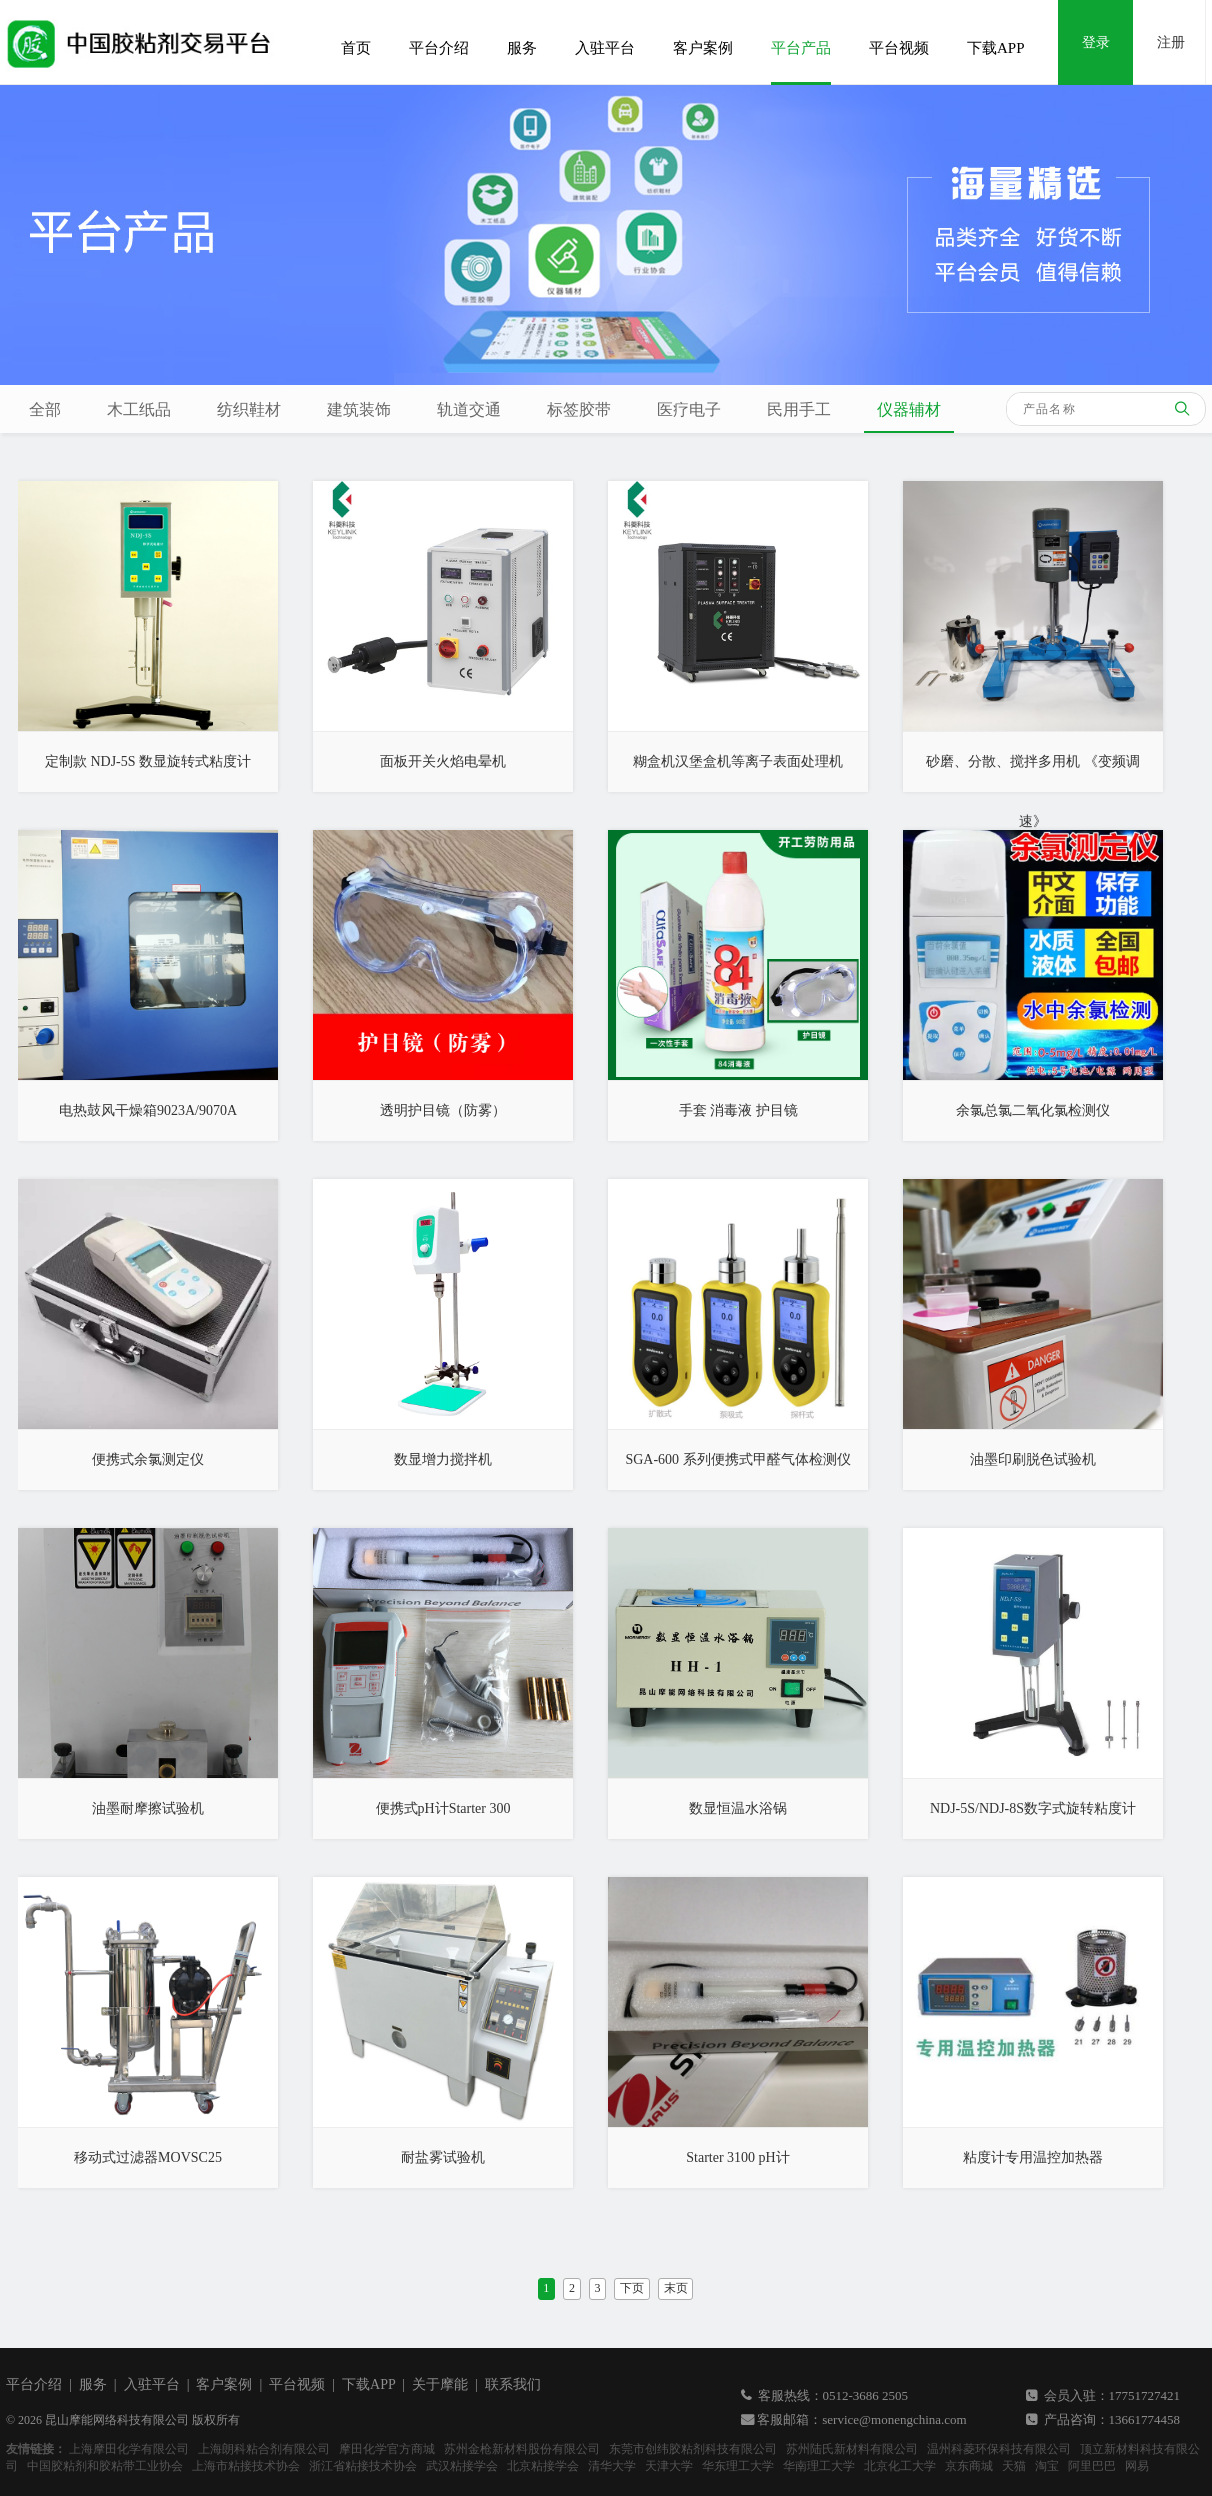 Image resolution: width=1212 pixels, height=2496 pixels. Describe the element at coordinates (45, 409) in the screenshot. I see `全部` at that location.